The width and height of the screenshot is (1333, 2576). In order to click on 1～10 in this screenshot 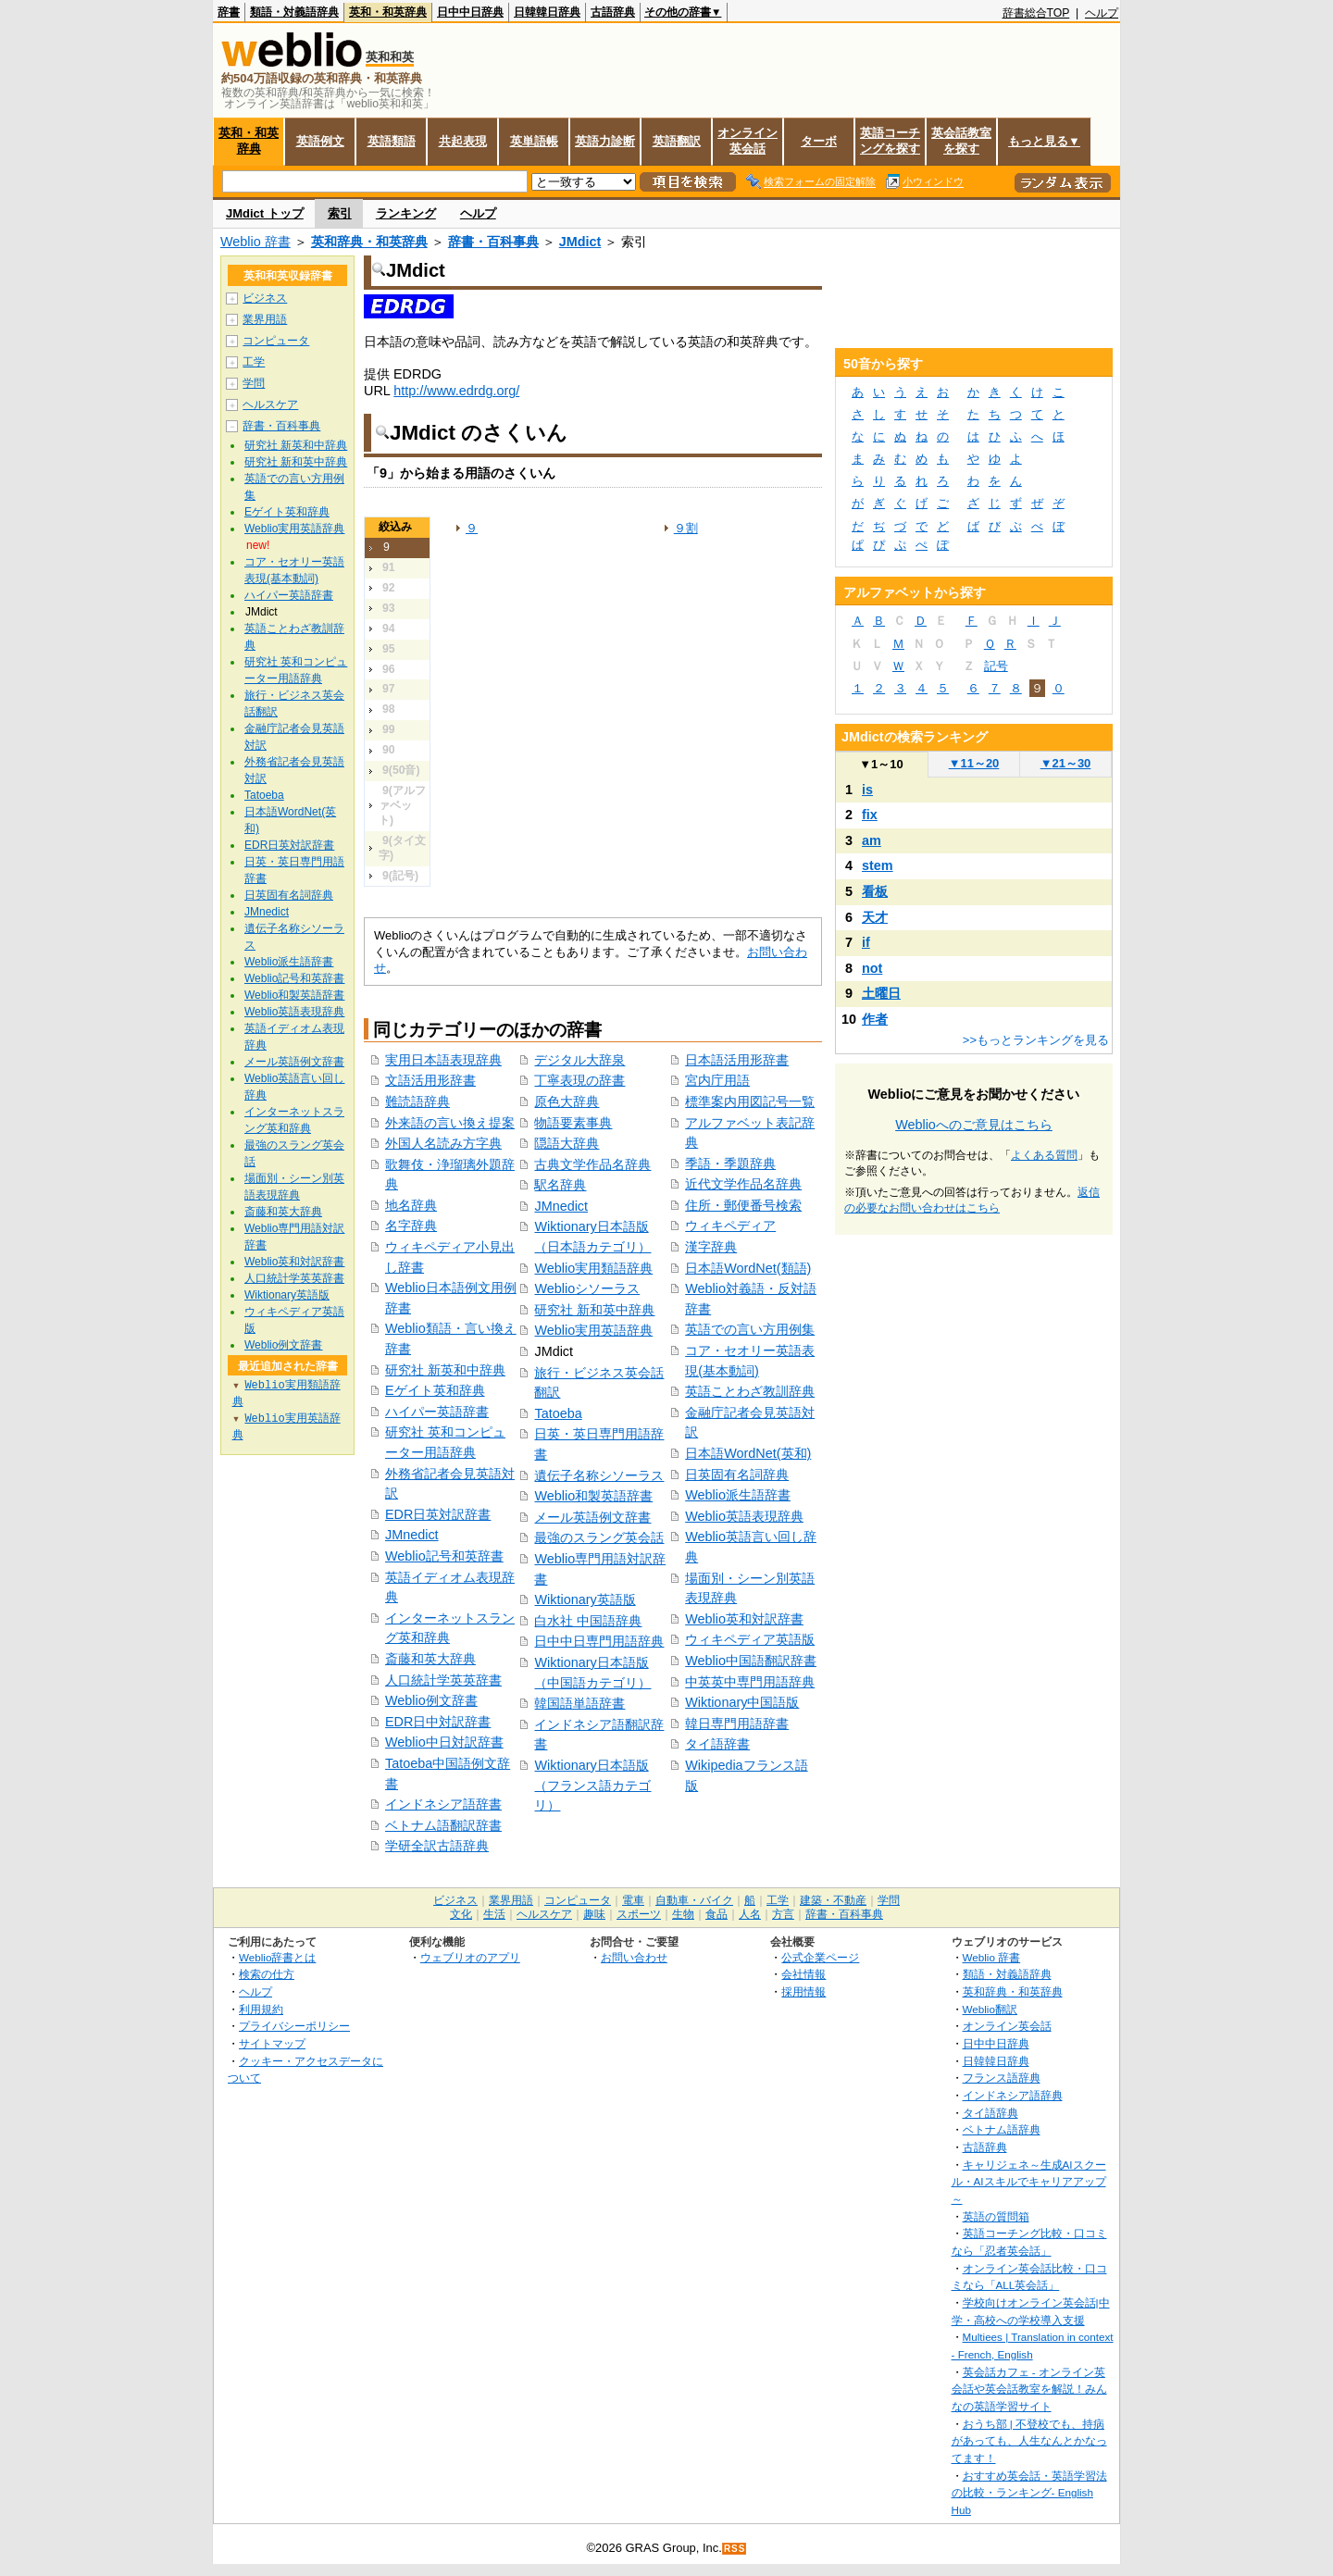, I will do `click(881, 764)`.